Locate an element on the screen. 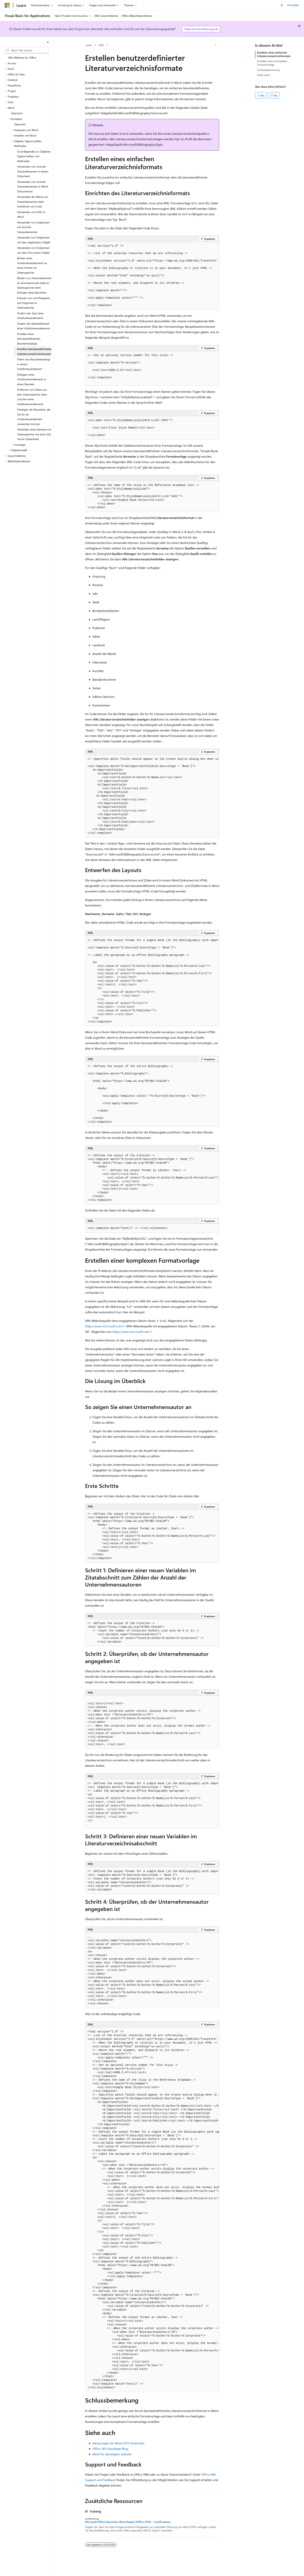 This screenshot has width=304, height=2576. Verwenden von DAO in Word [treeitem] is located at coordinates (31, 214).